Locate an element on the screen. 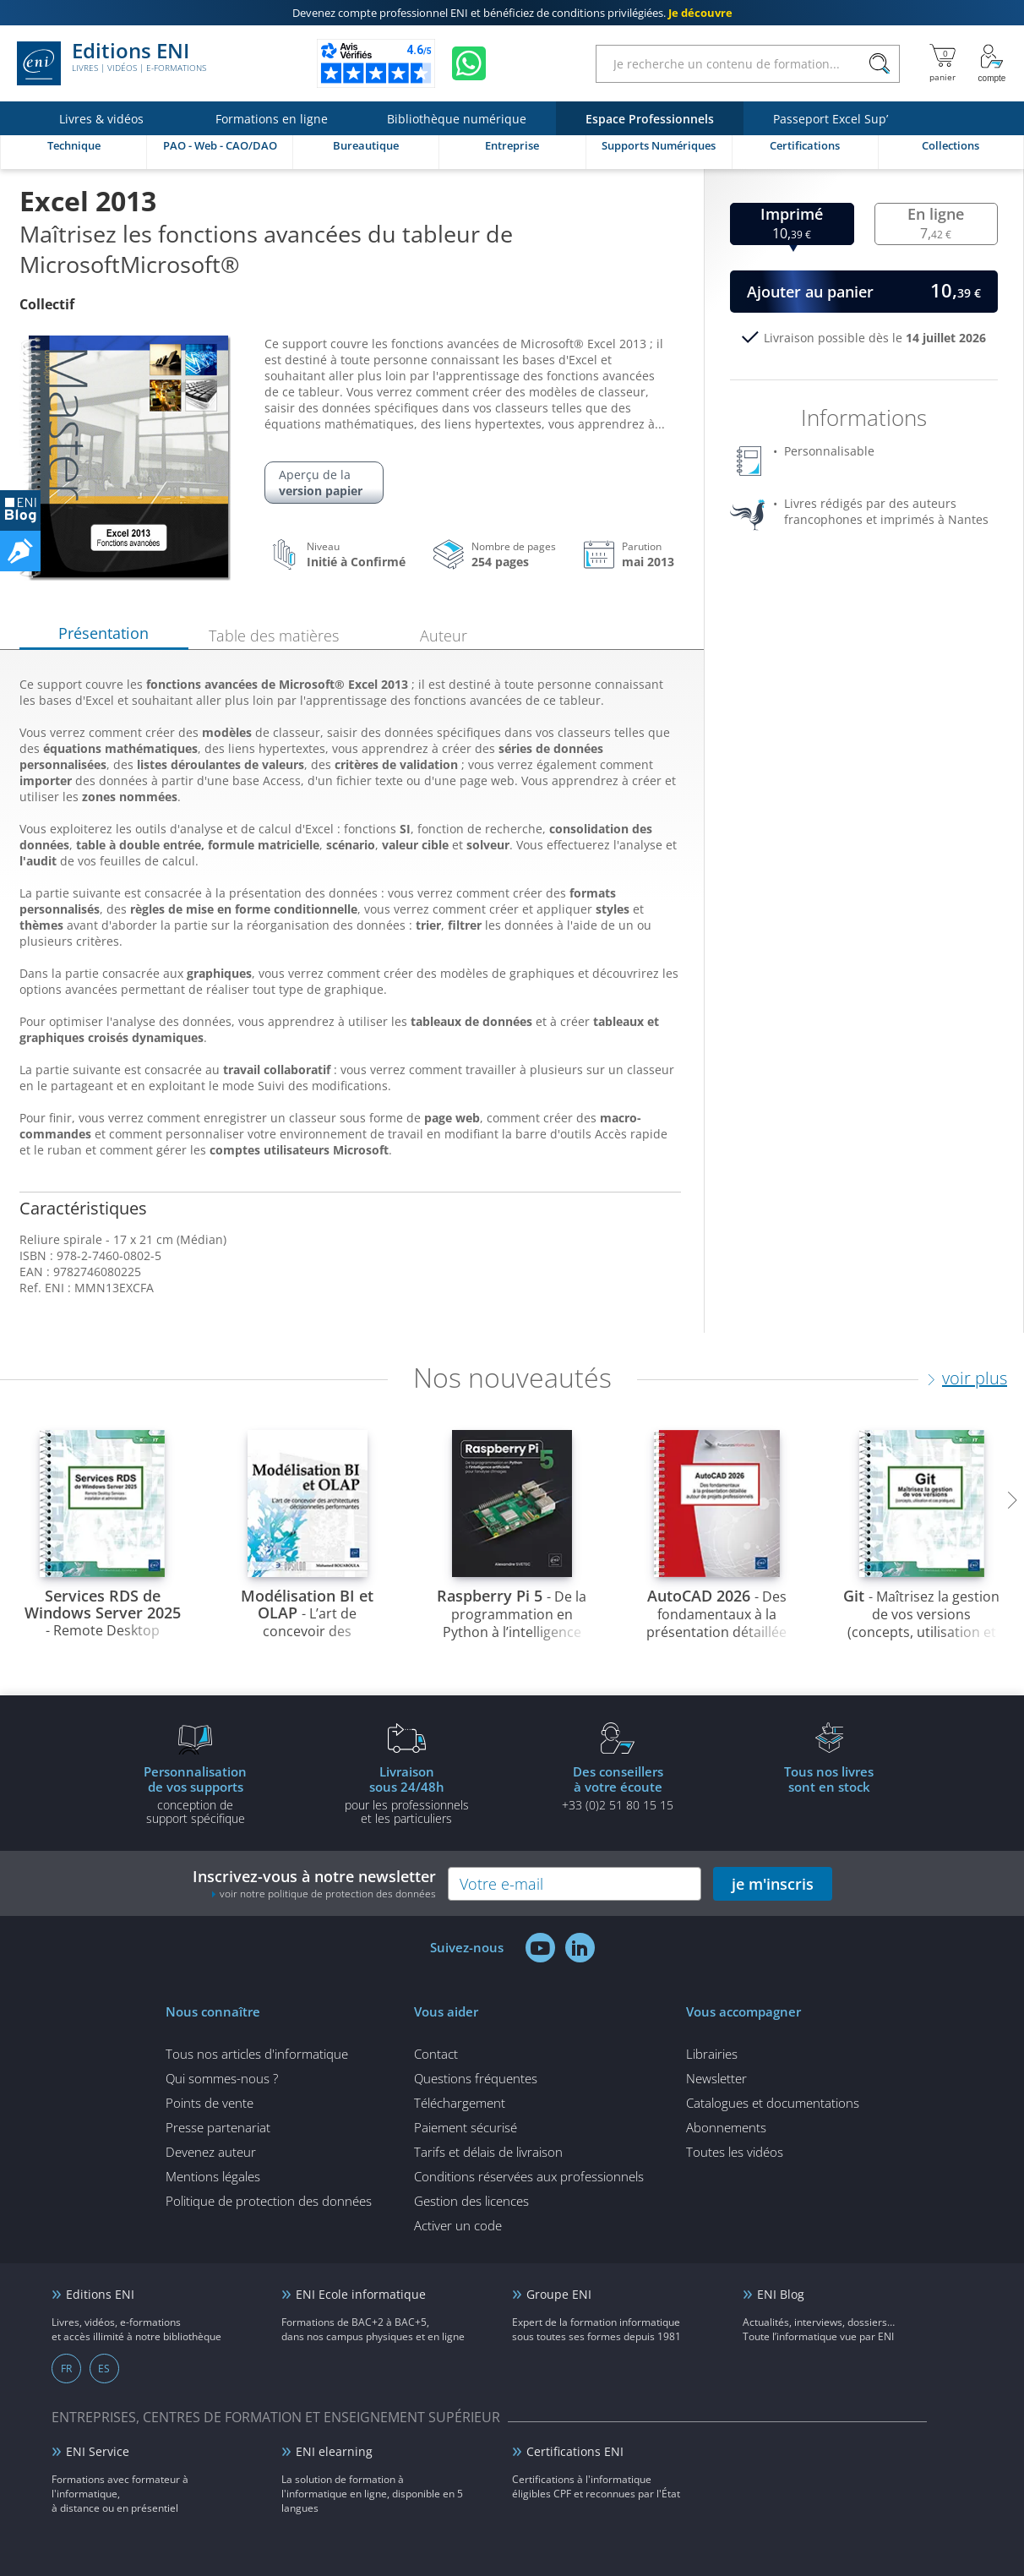  je m'inscris is located at coordinates (773, 1884).